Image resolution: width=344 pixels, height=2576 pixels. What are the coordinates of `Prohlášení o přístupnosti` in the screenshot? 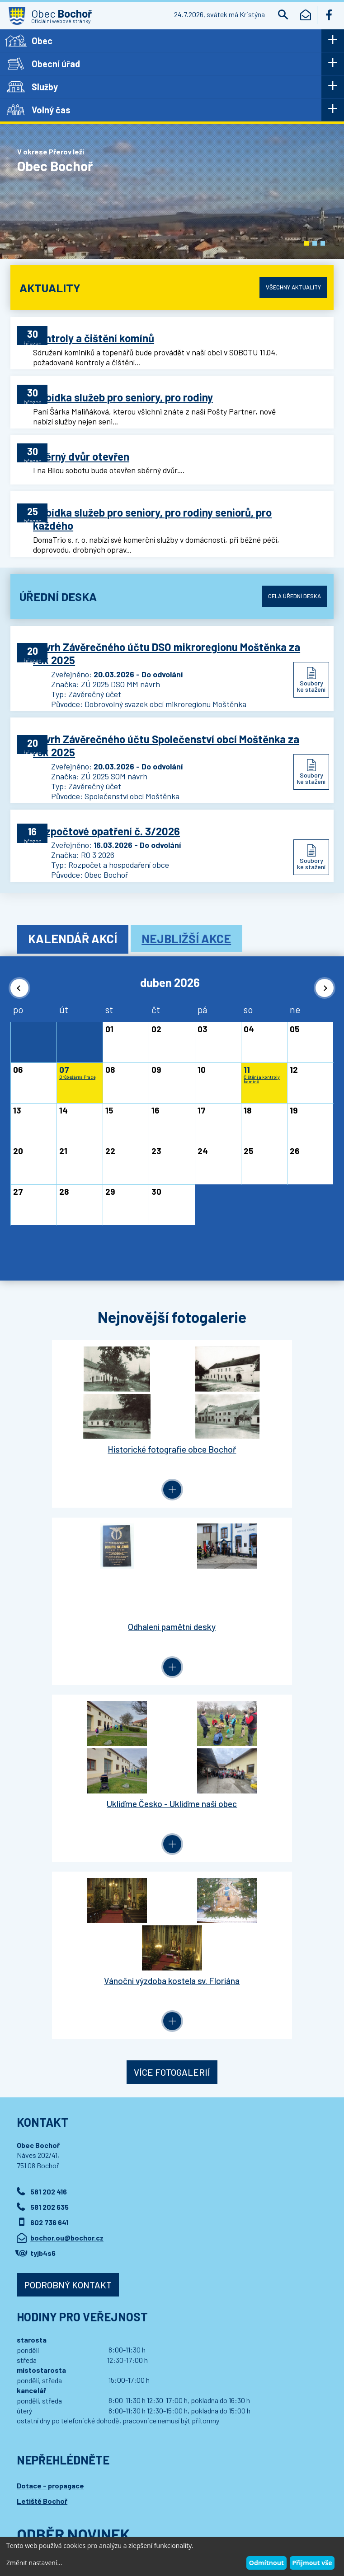 It's located at (186, 2503).